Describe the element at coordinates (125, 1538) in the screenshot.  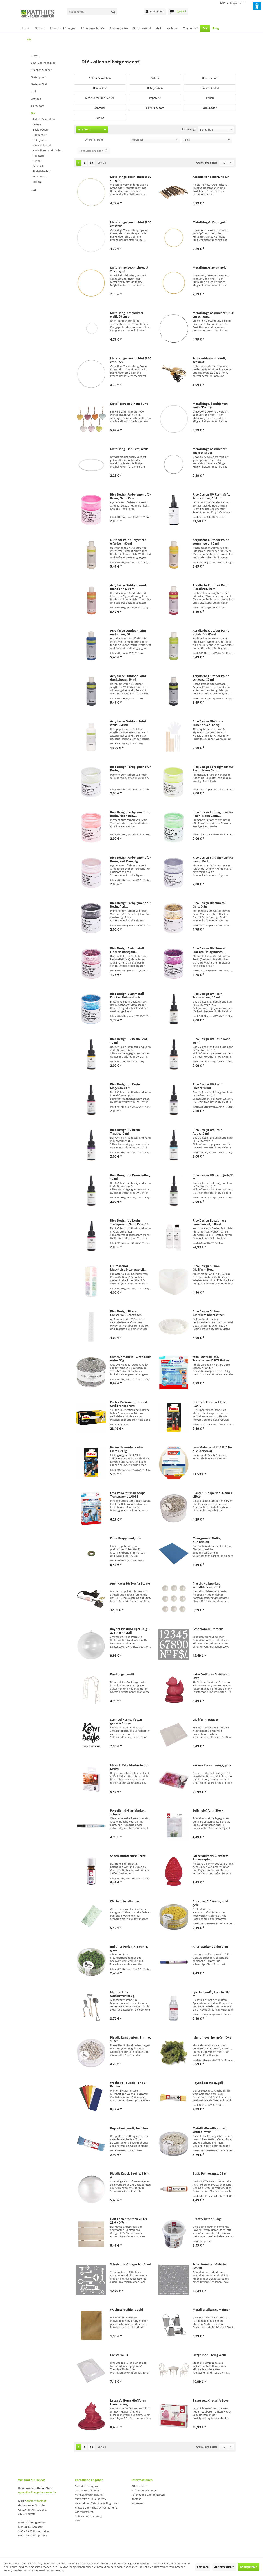
I see `Flora Kreppband, oliv` at that location.